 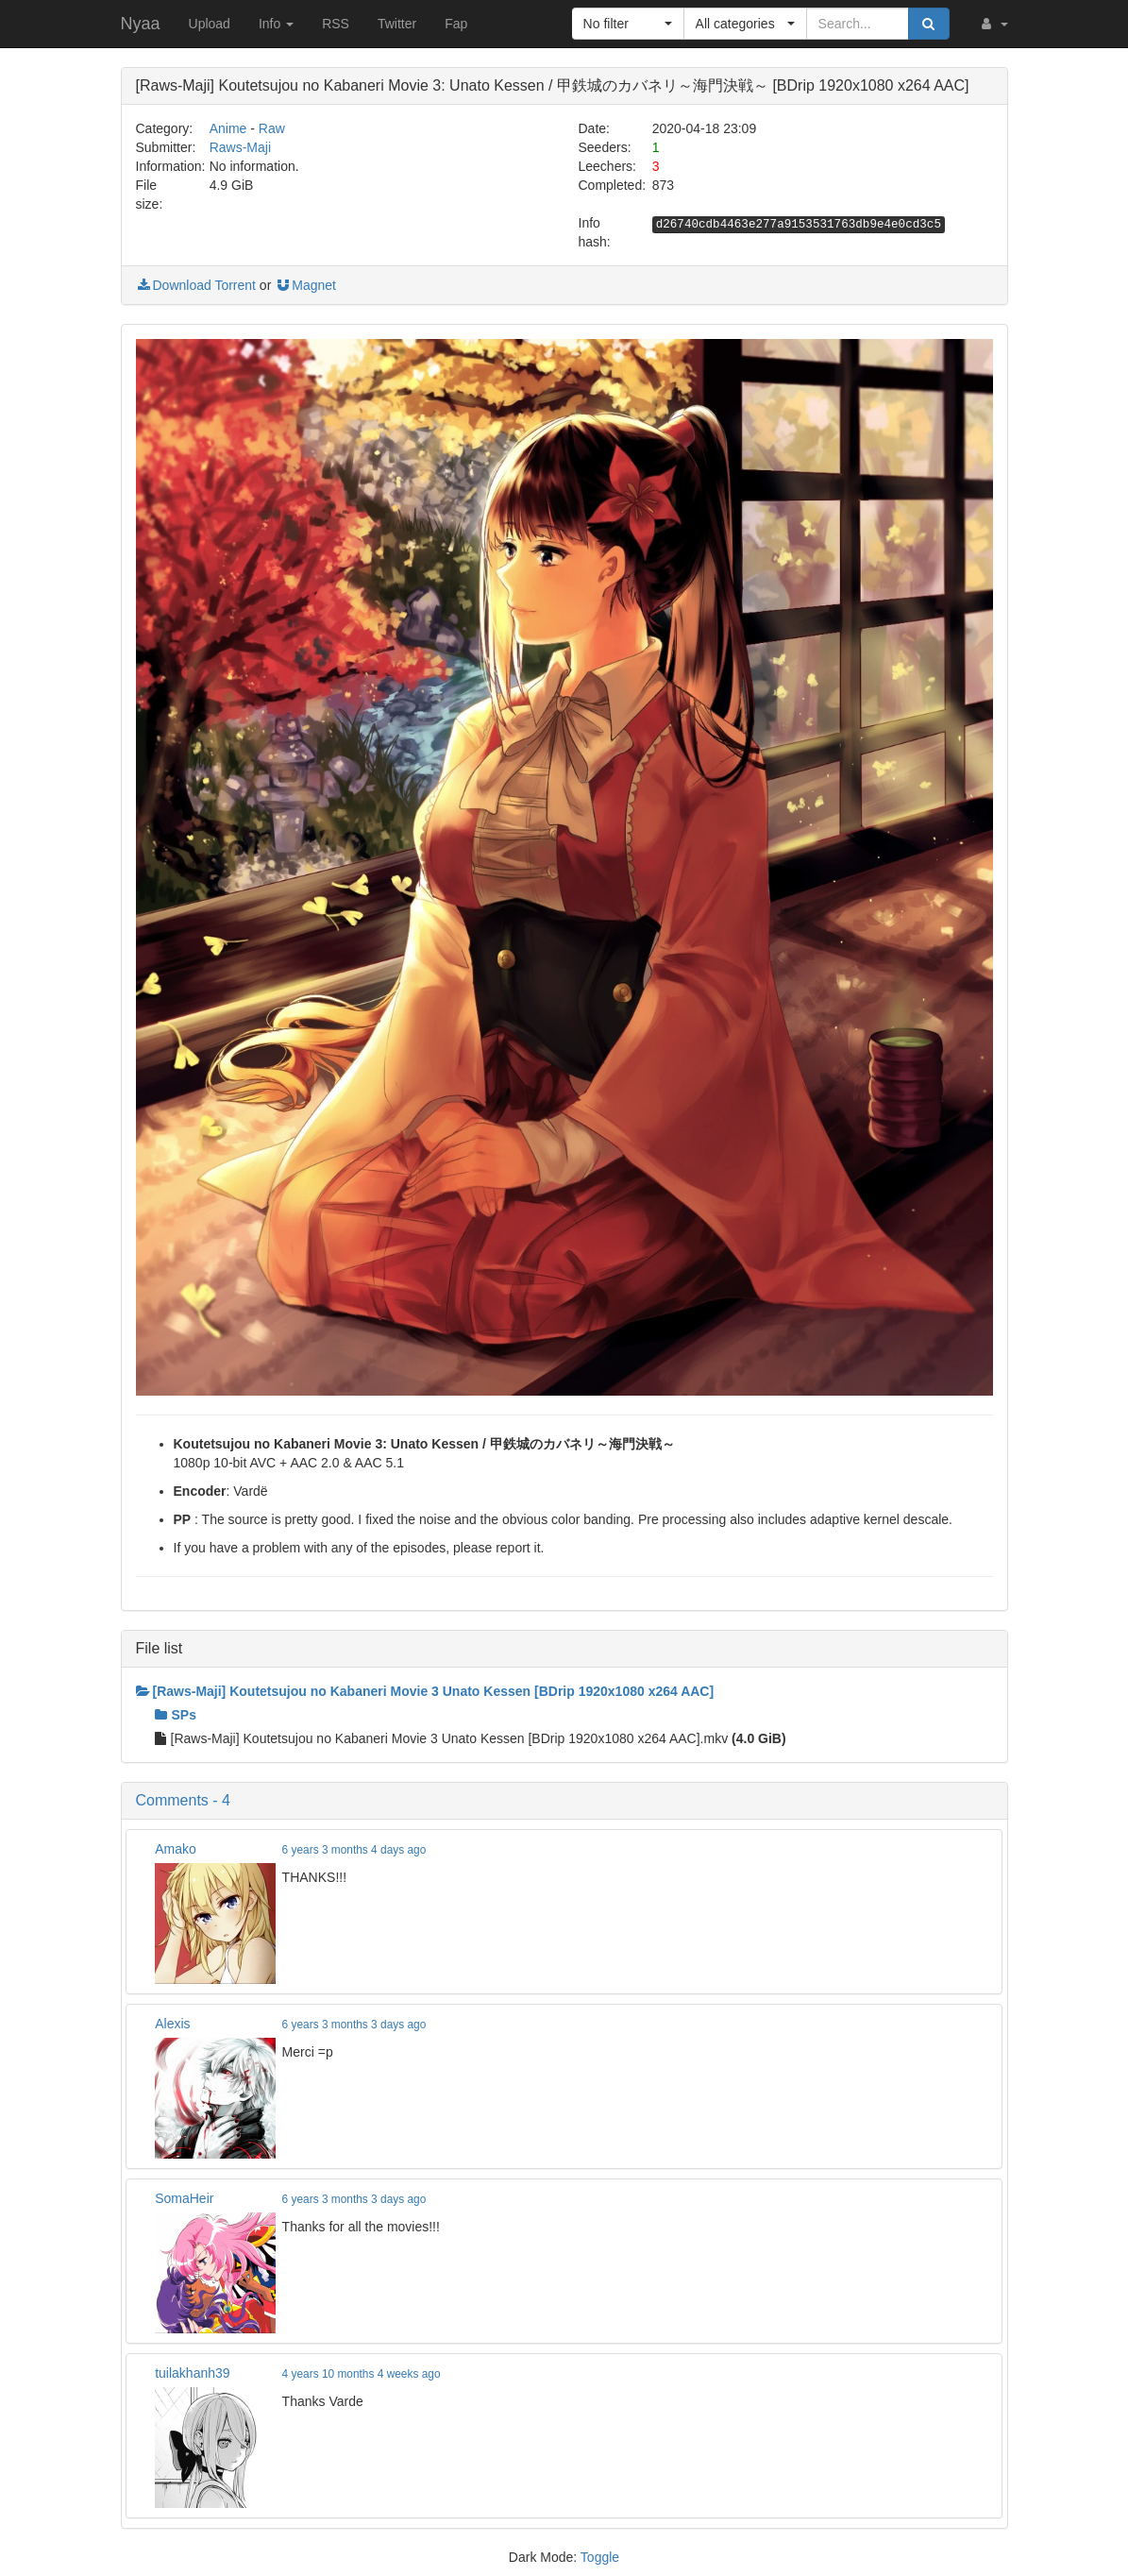 I want to click on Raw, so click(x=272, y=128).